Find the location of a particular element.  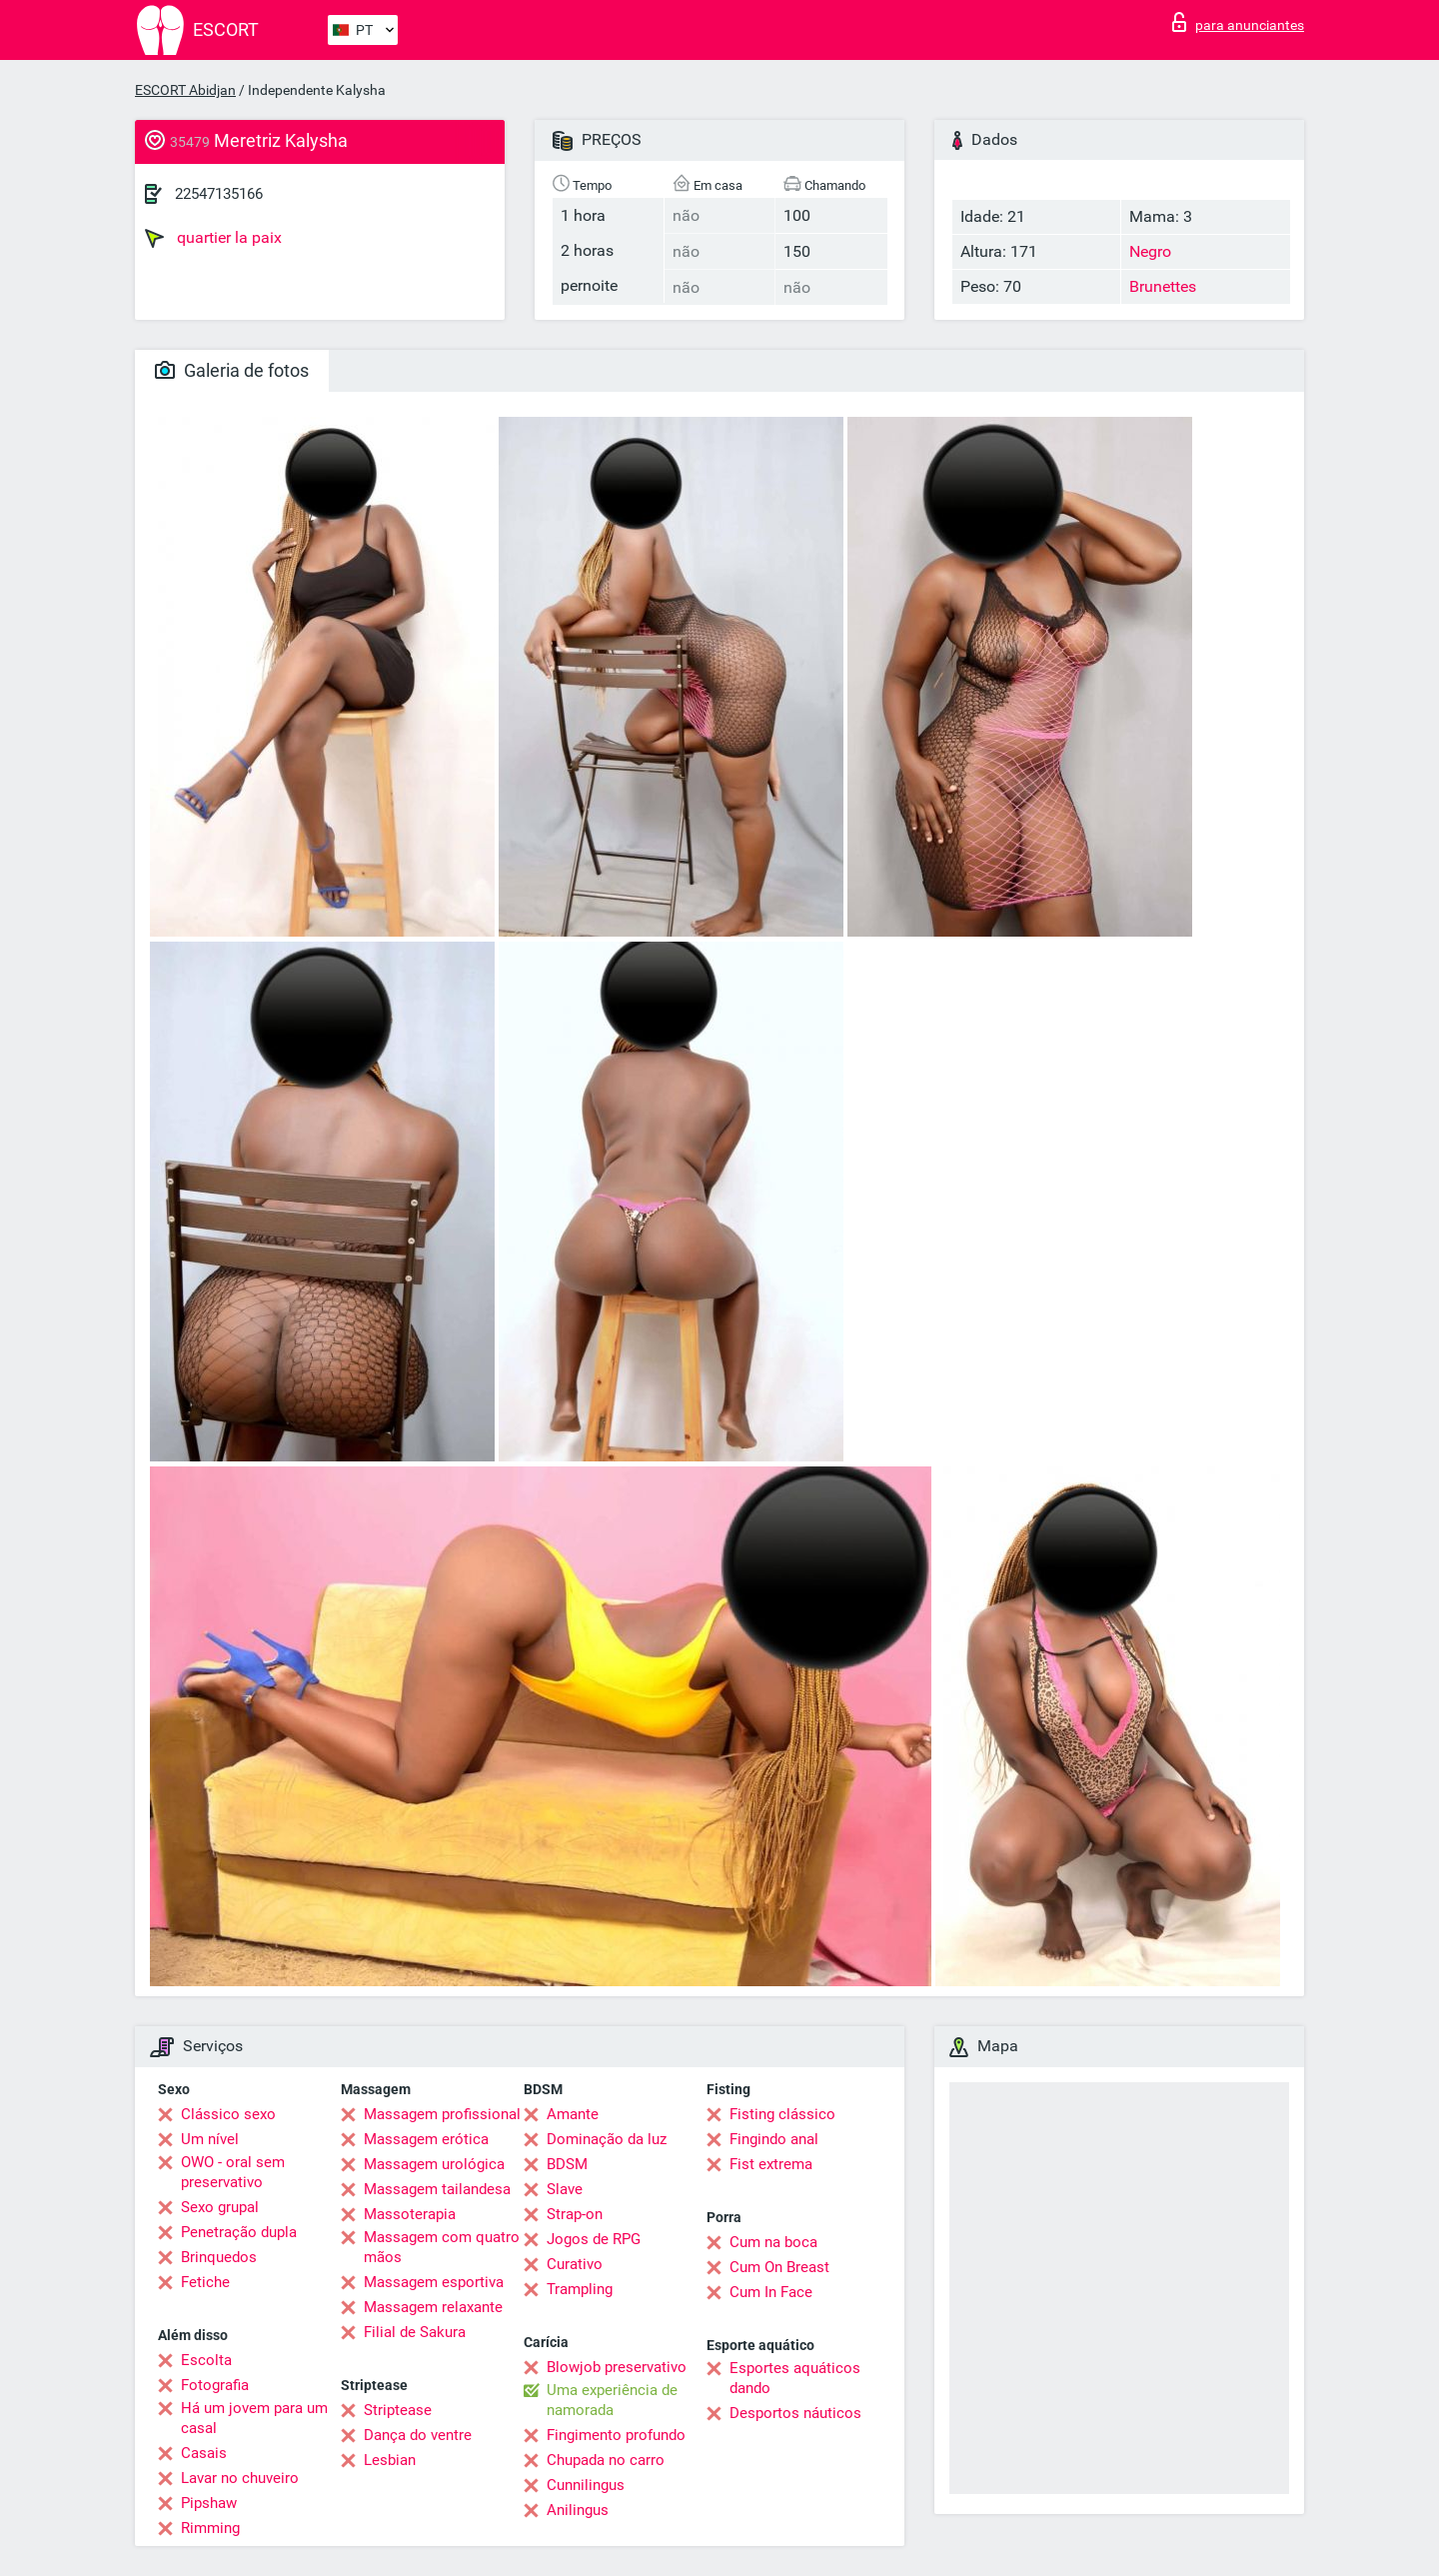

Massagem relaxante is located at coordinates (433, 2307).